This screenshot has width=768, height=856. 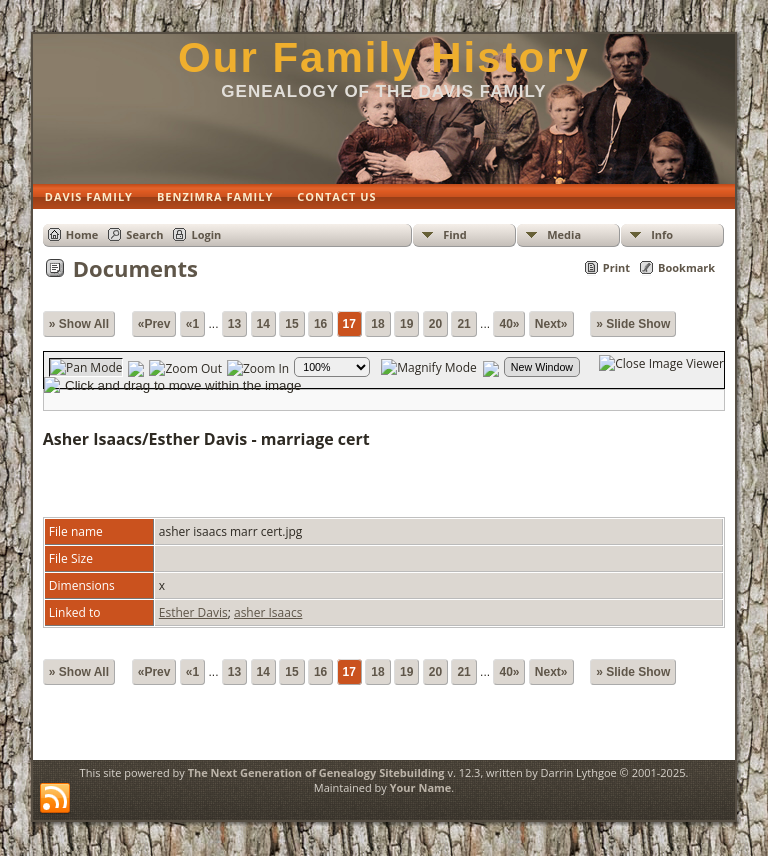 What do you see at coordinates (268, 612) in the screenshot?
I see `asher Isaacs` at bounding box center [268, 612].